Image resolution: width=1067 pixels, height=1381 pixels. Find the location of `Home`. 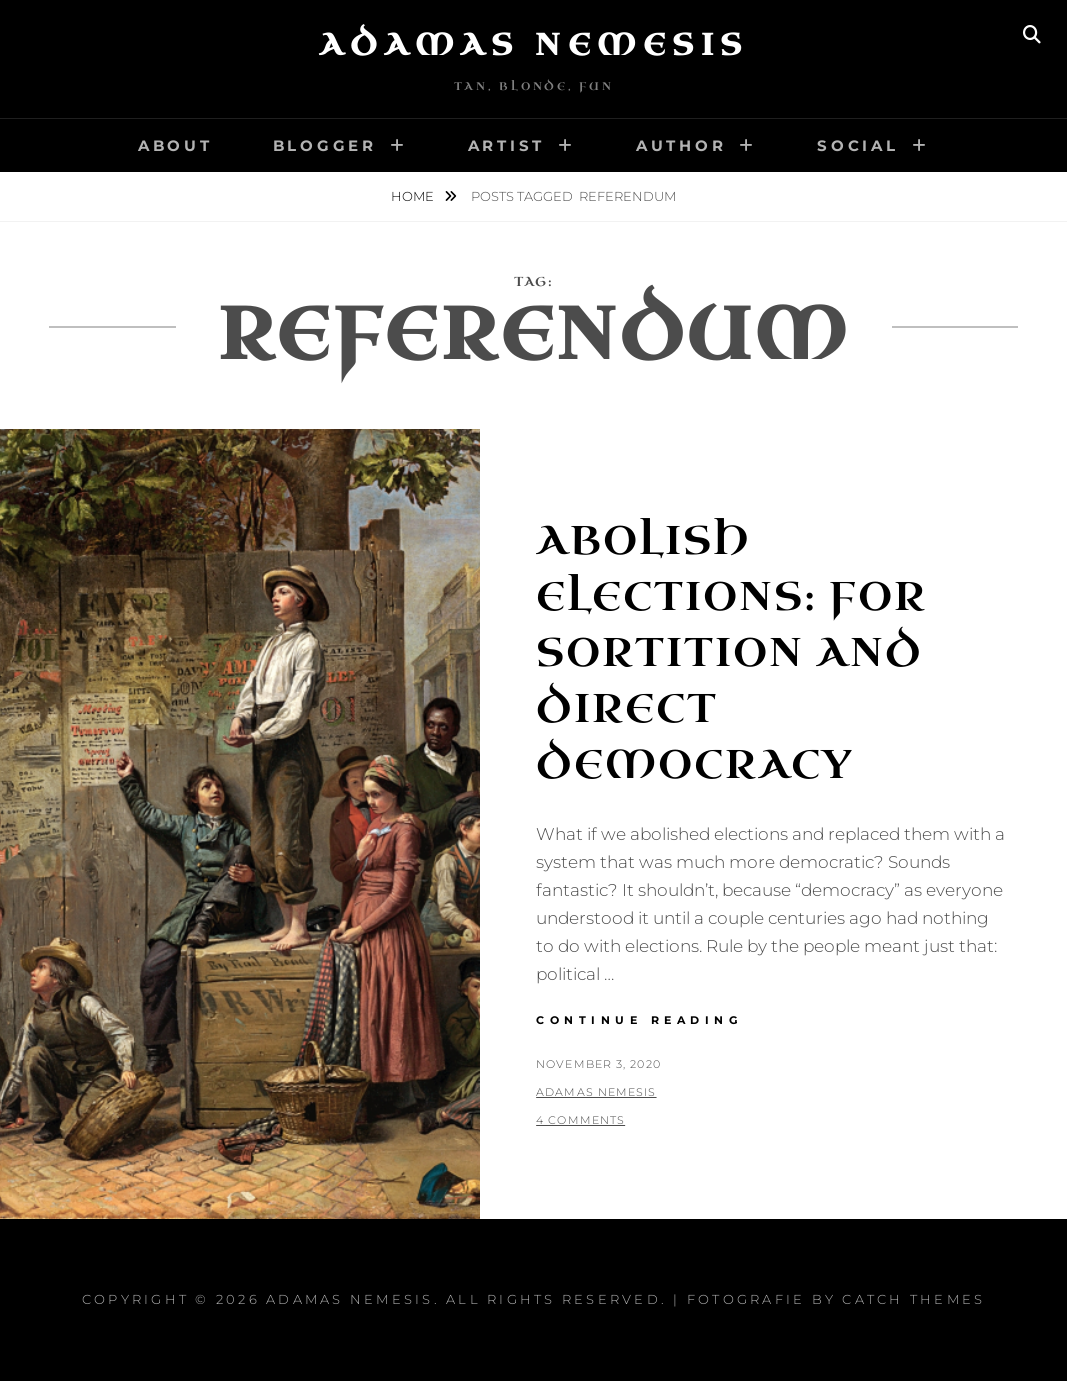

Home is located at coordinates (414, 196).